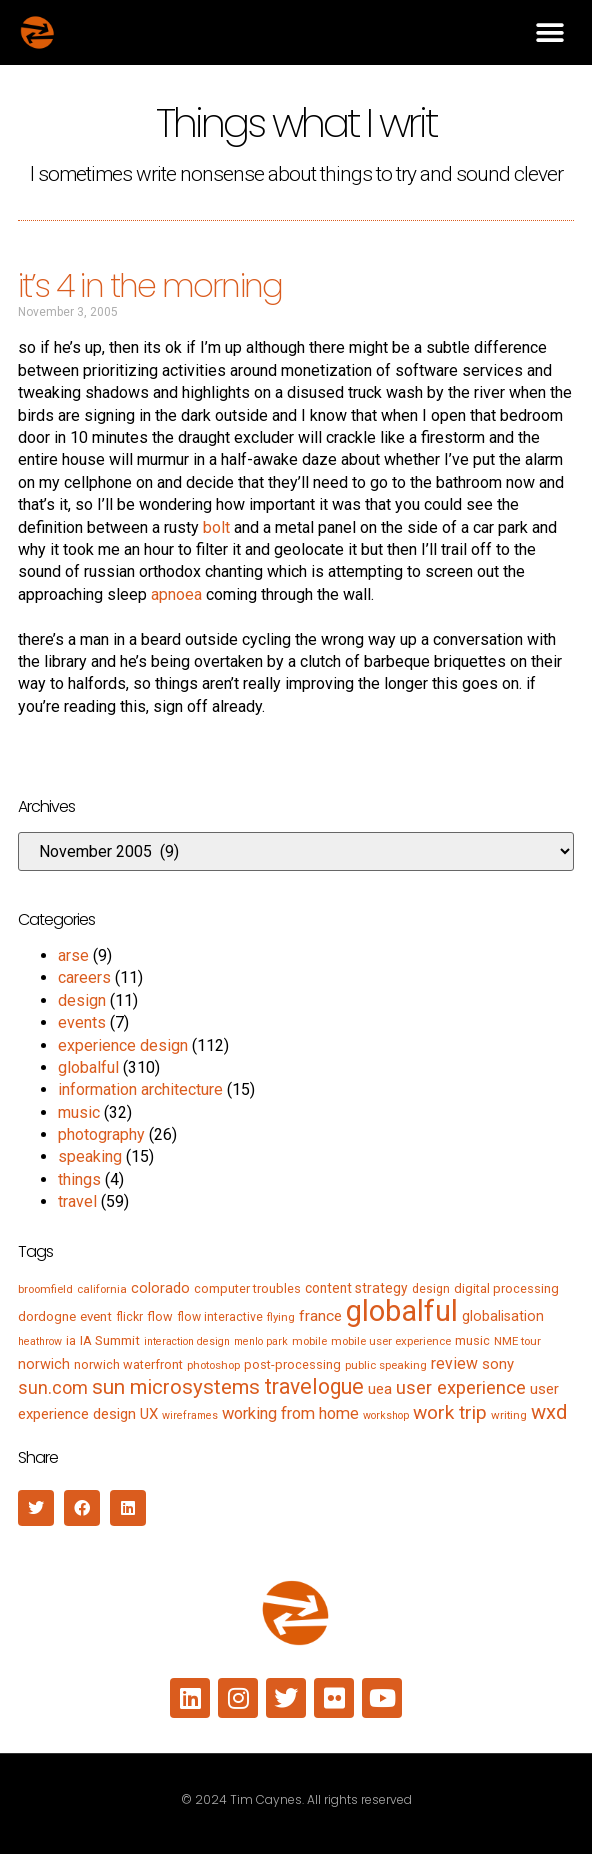 The width and height of the screenshot is (592, 1854). What do you see at coordinates (176, 594) in the screenshot?
I see `apnoea` at bounding box center [176, 594].